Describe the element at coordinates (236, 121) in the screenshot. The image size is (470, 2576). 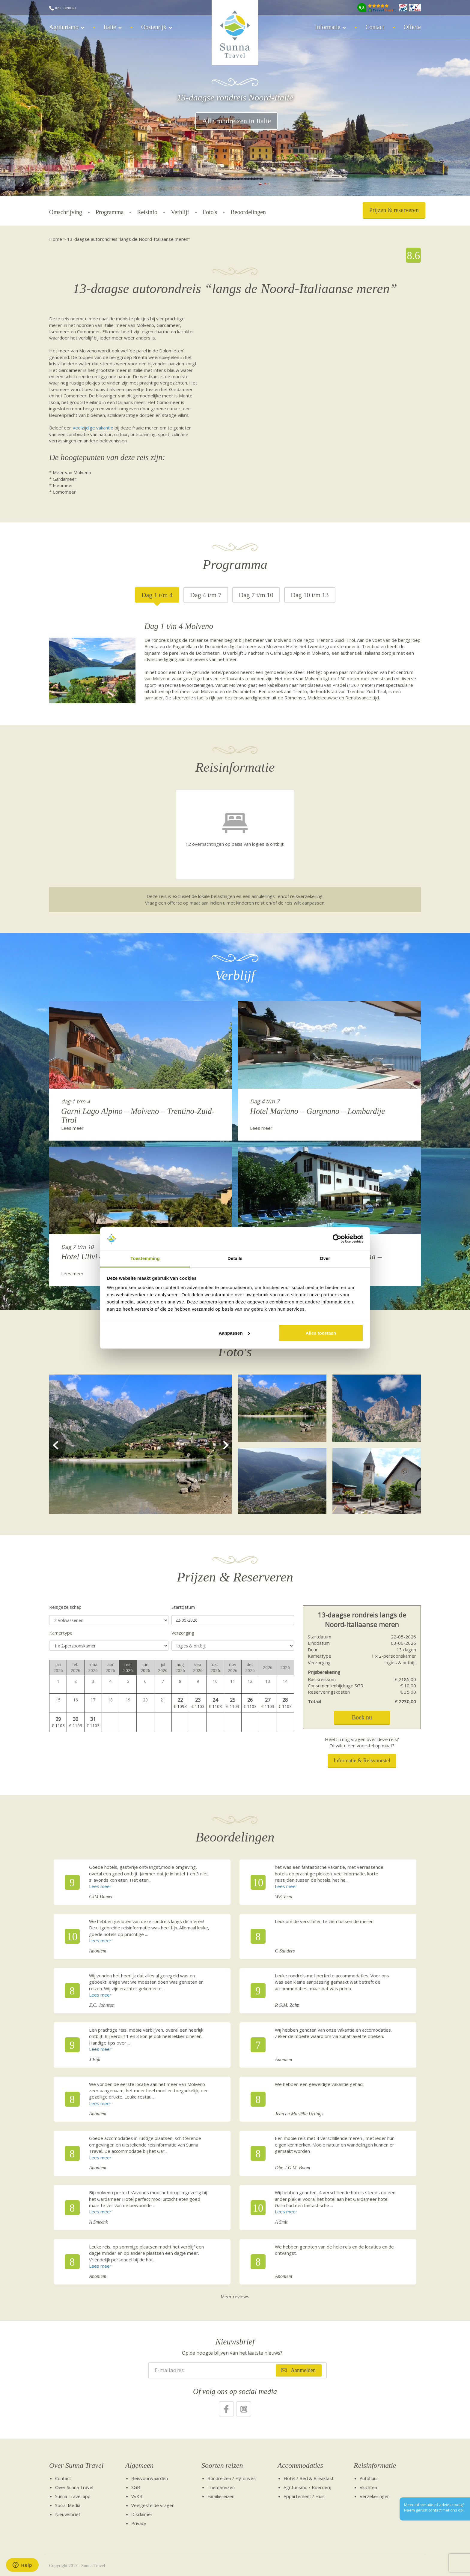
I see `Alle rondreizen in Italië` at that location.